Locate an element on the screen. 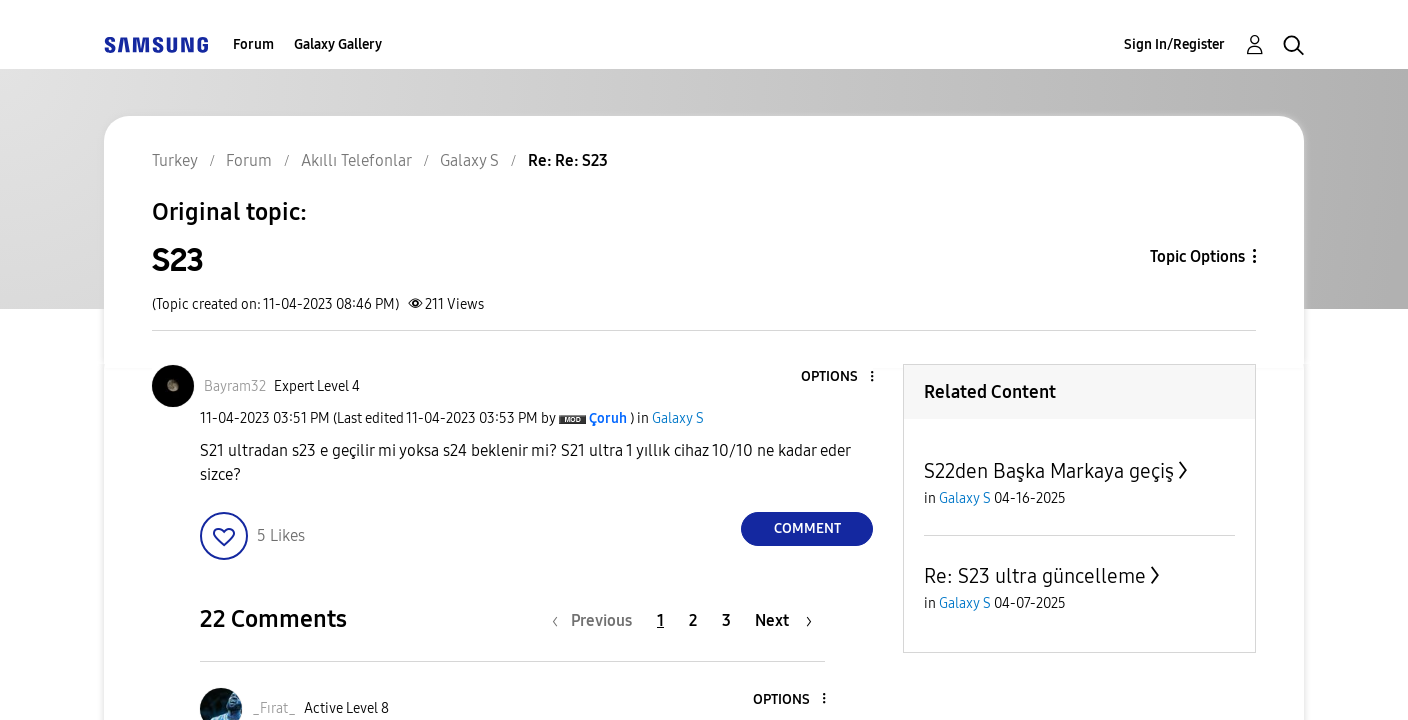 The image size is (1408, 720). Re: S23 ultra güncelleme is located at coordinates (1035, 576).